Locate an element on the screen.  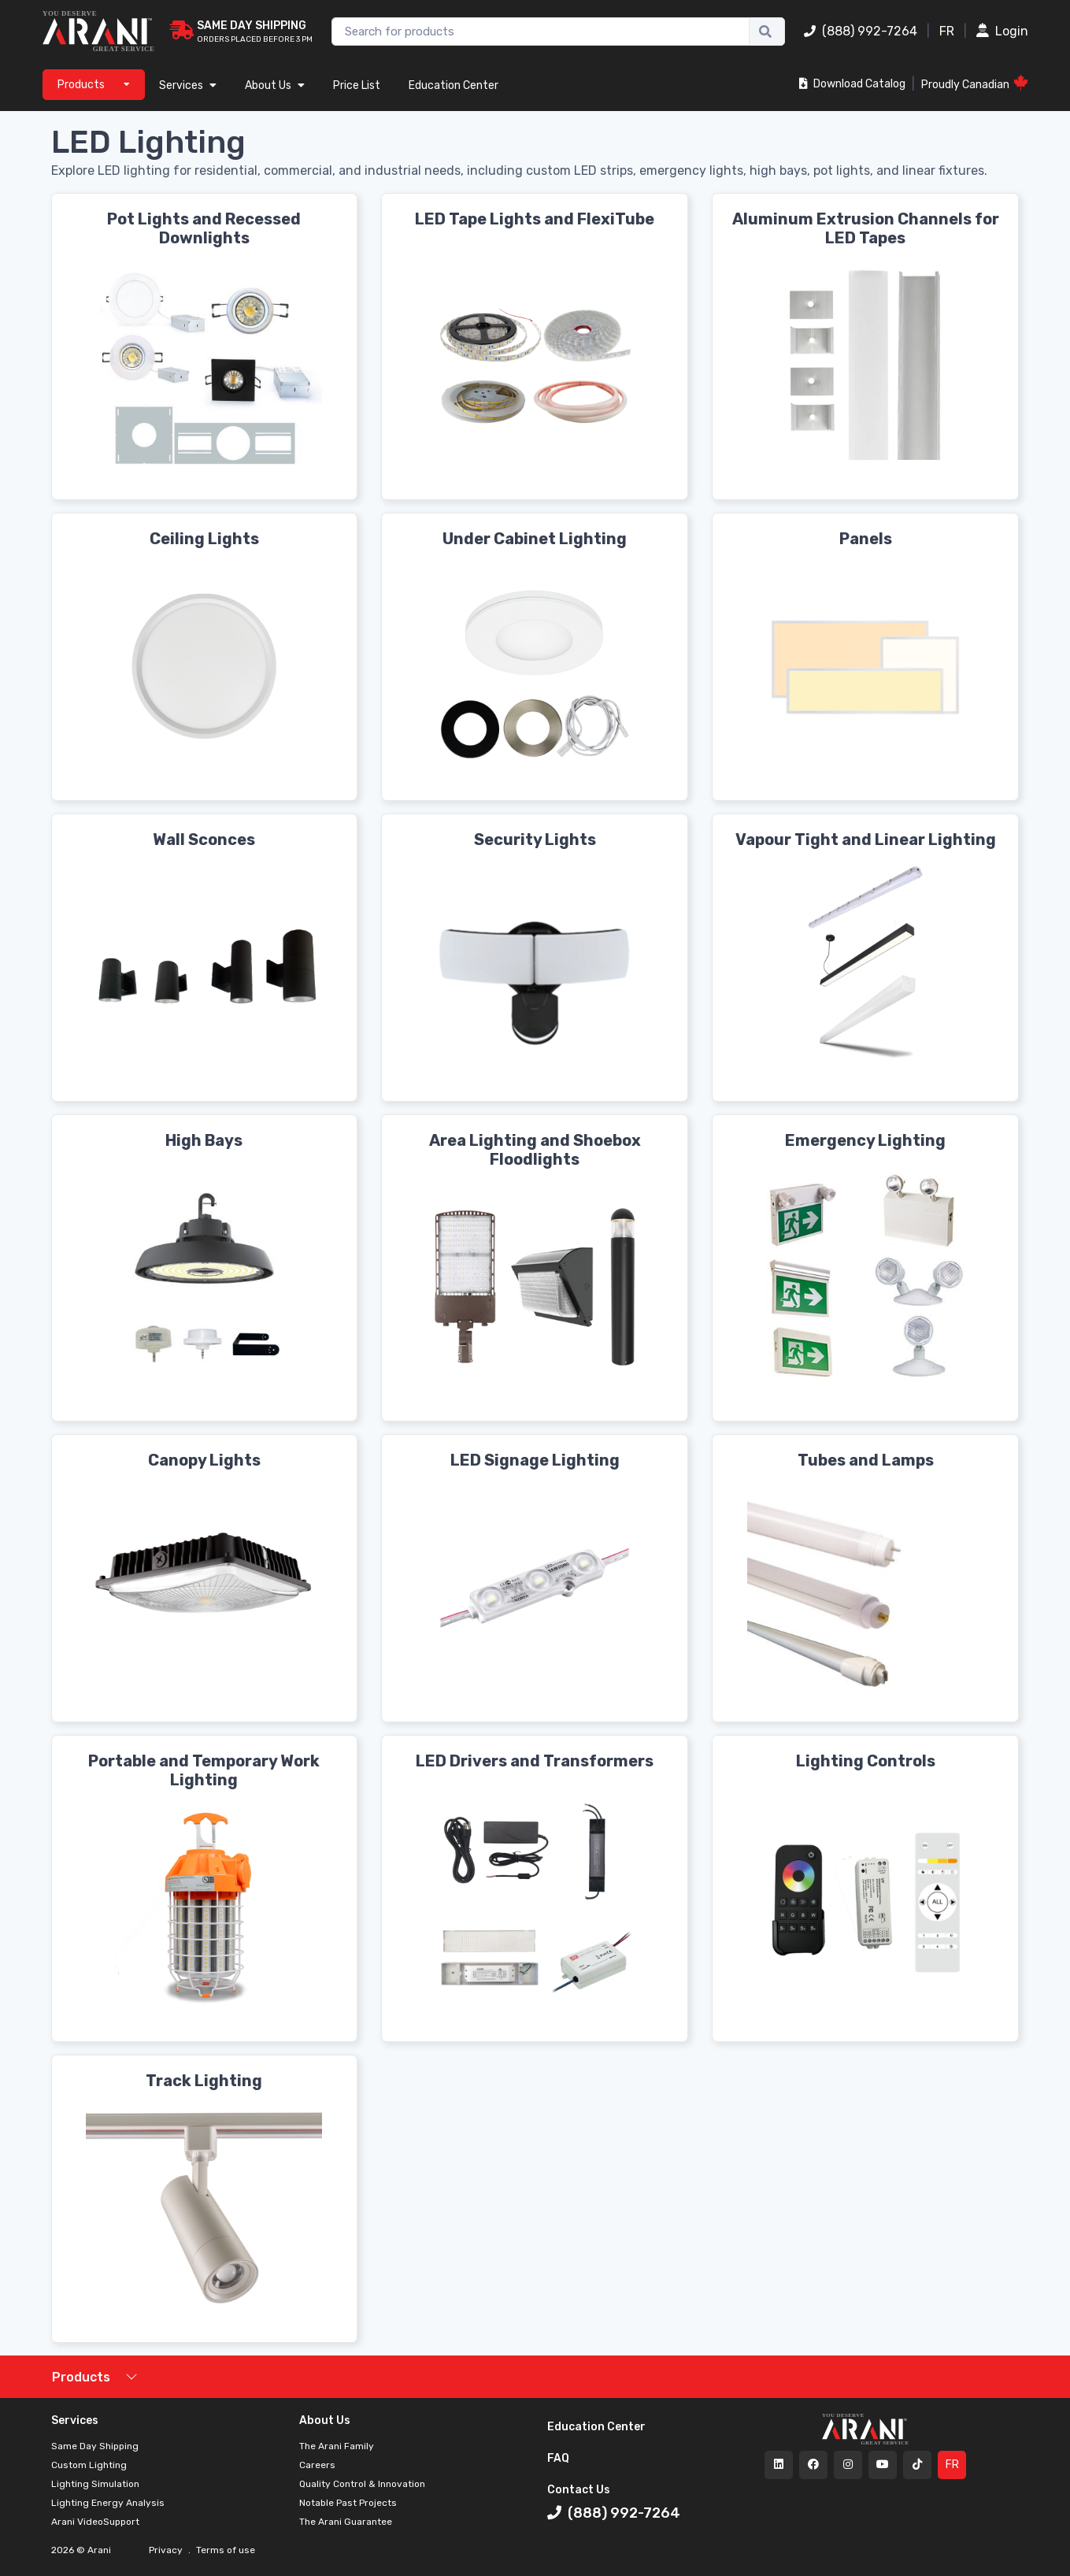
FR is located at coordinates (946, 31).